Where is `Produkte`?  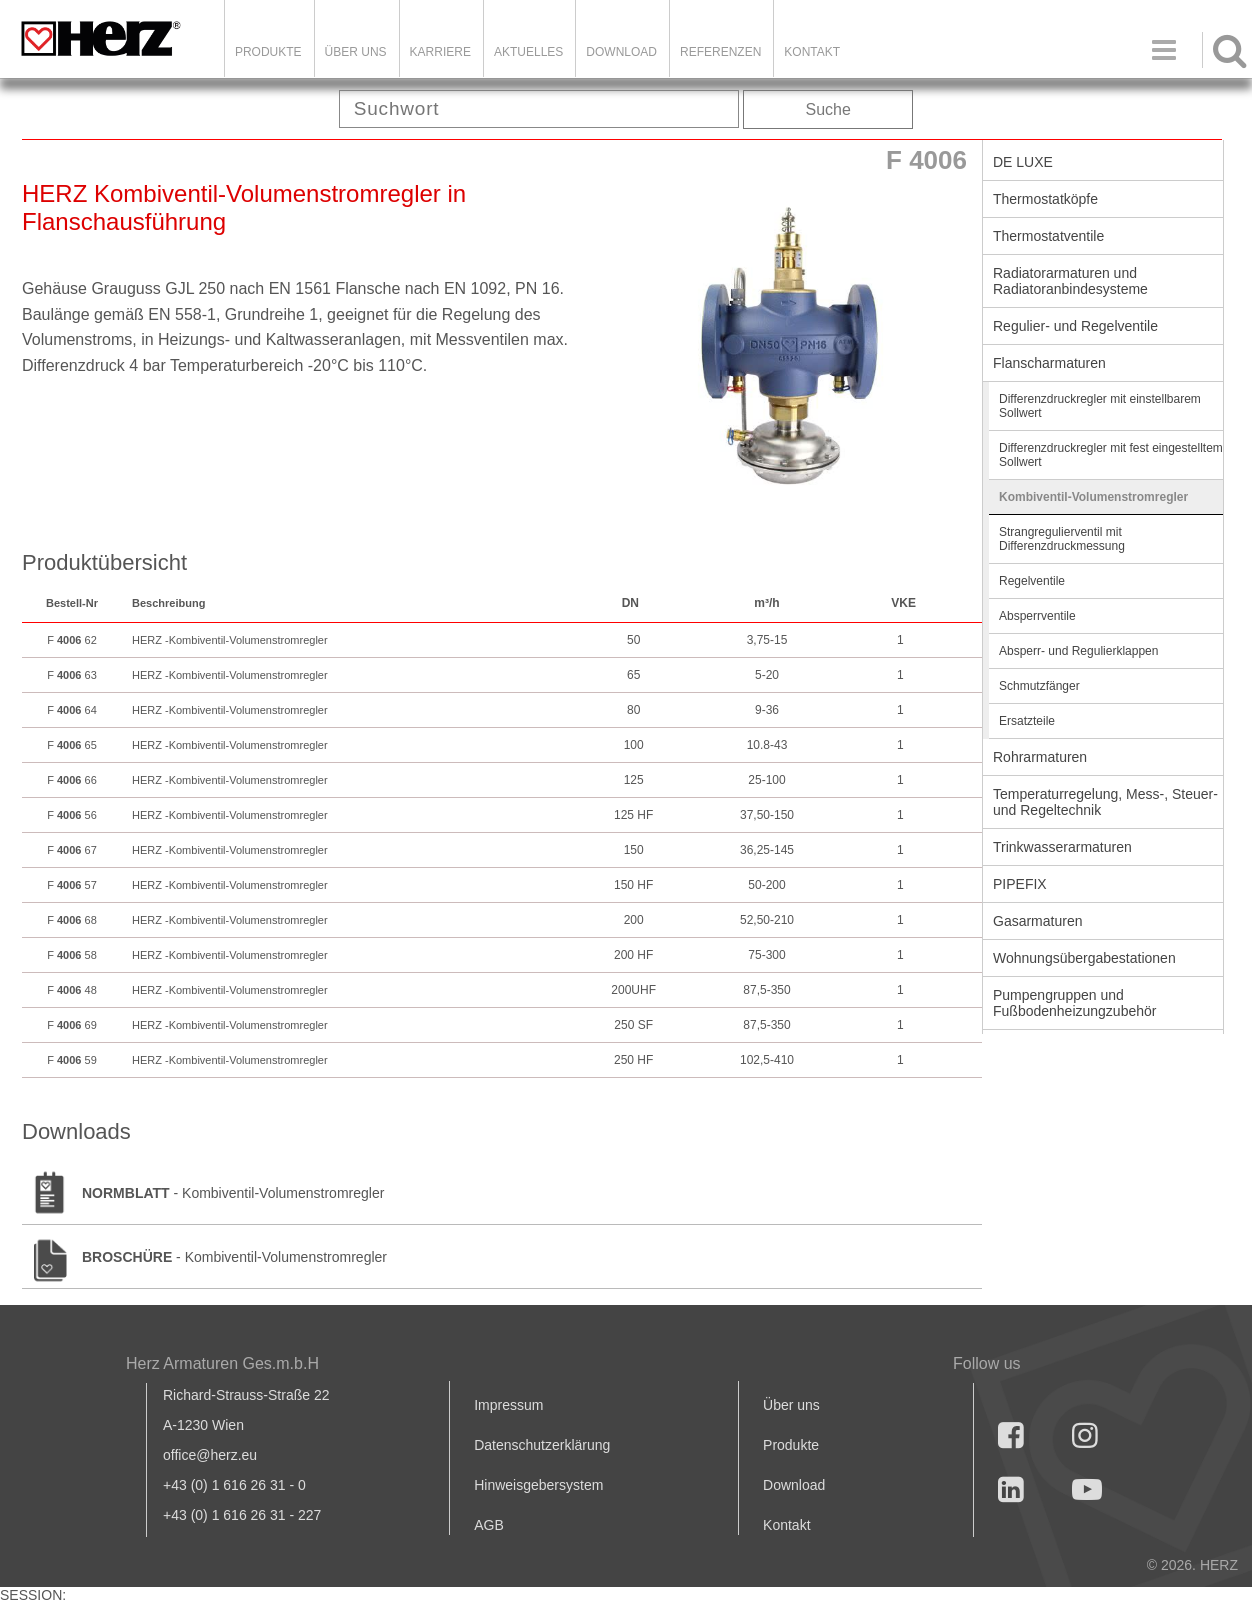 Produkte is located at coordinates (268, 52).